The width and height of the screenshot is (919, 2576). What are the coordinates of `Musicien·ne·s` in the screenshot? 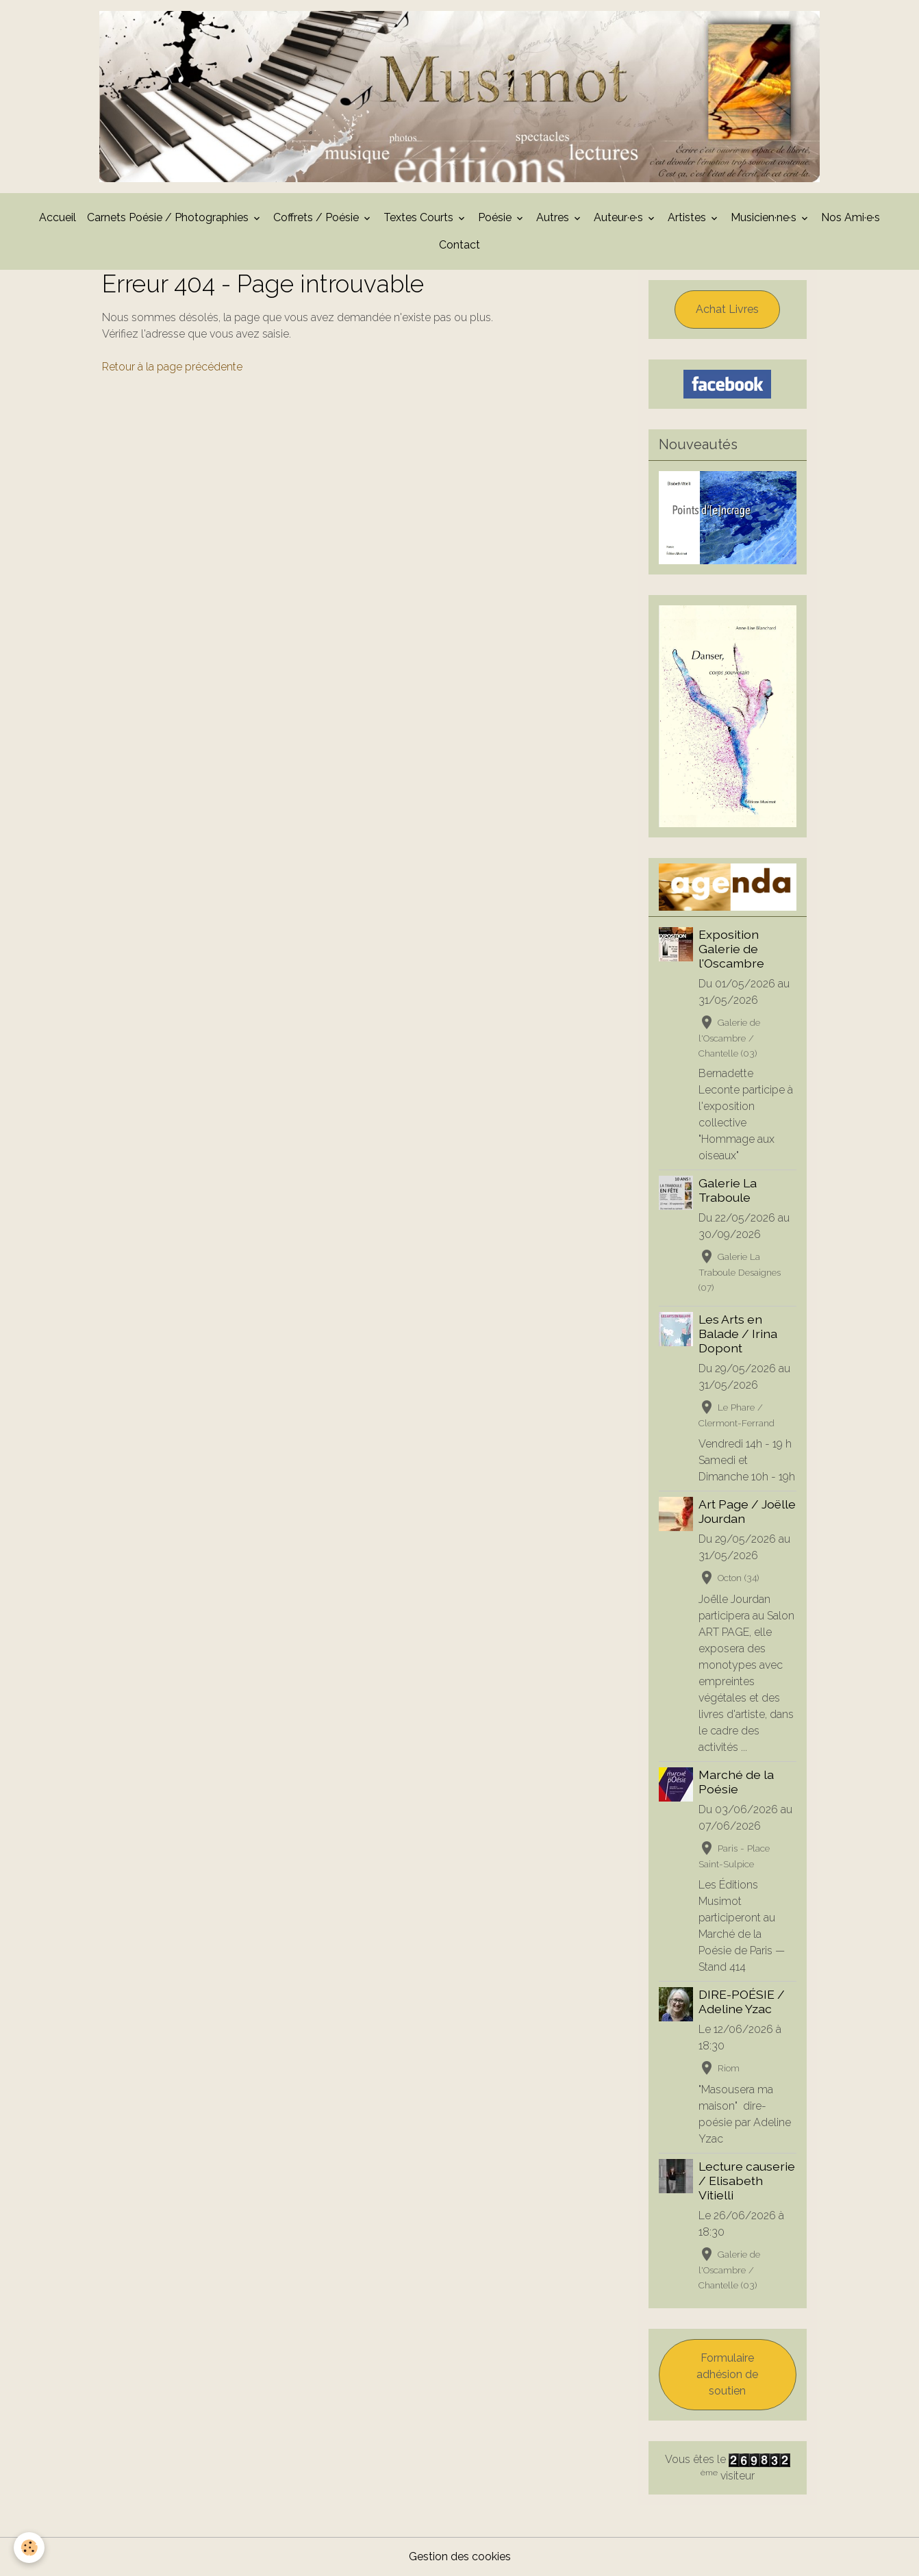 It's located at (765, 217).